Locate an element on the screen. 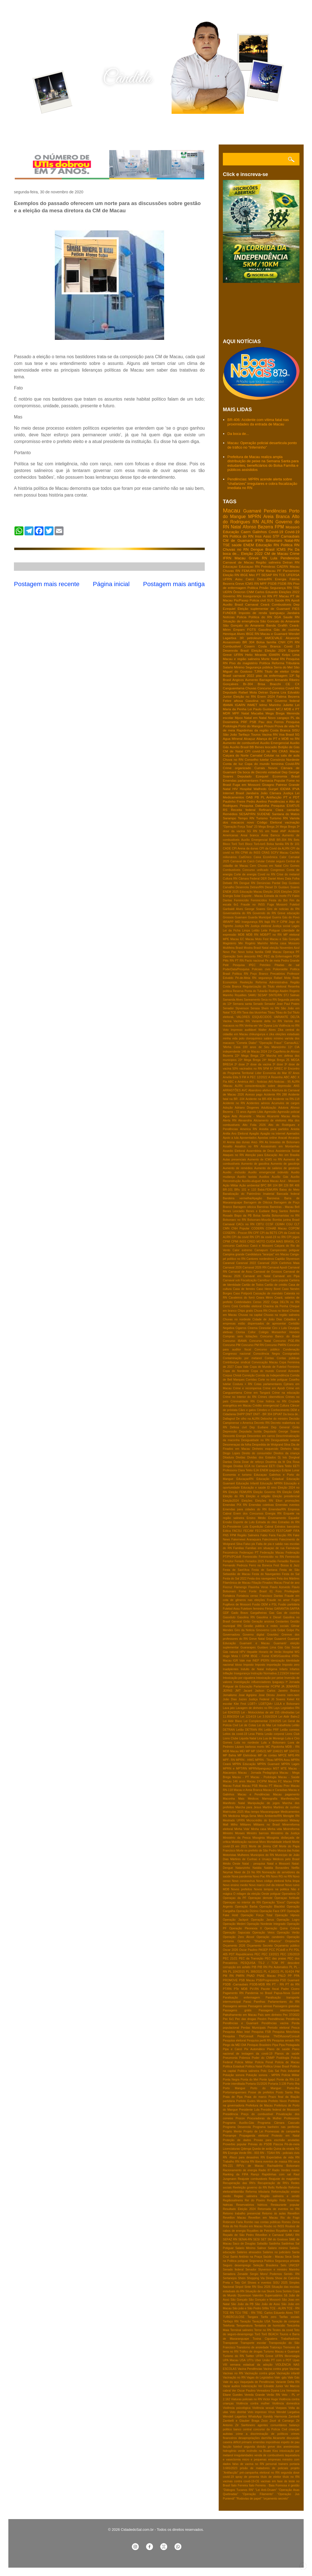 The width and height of the screenshot is (312, 2576). Mpox is located at coordinates (239, 717).